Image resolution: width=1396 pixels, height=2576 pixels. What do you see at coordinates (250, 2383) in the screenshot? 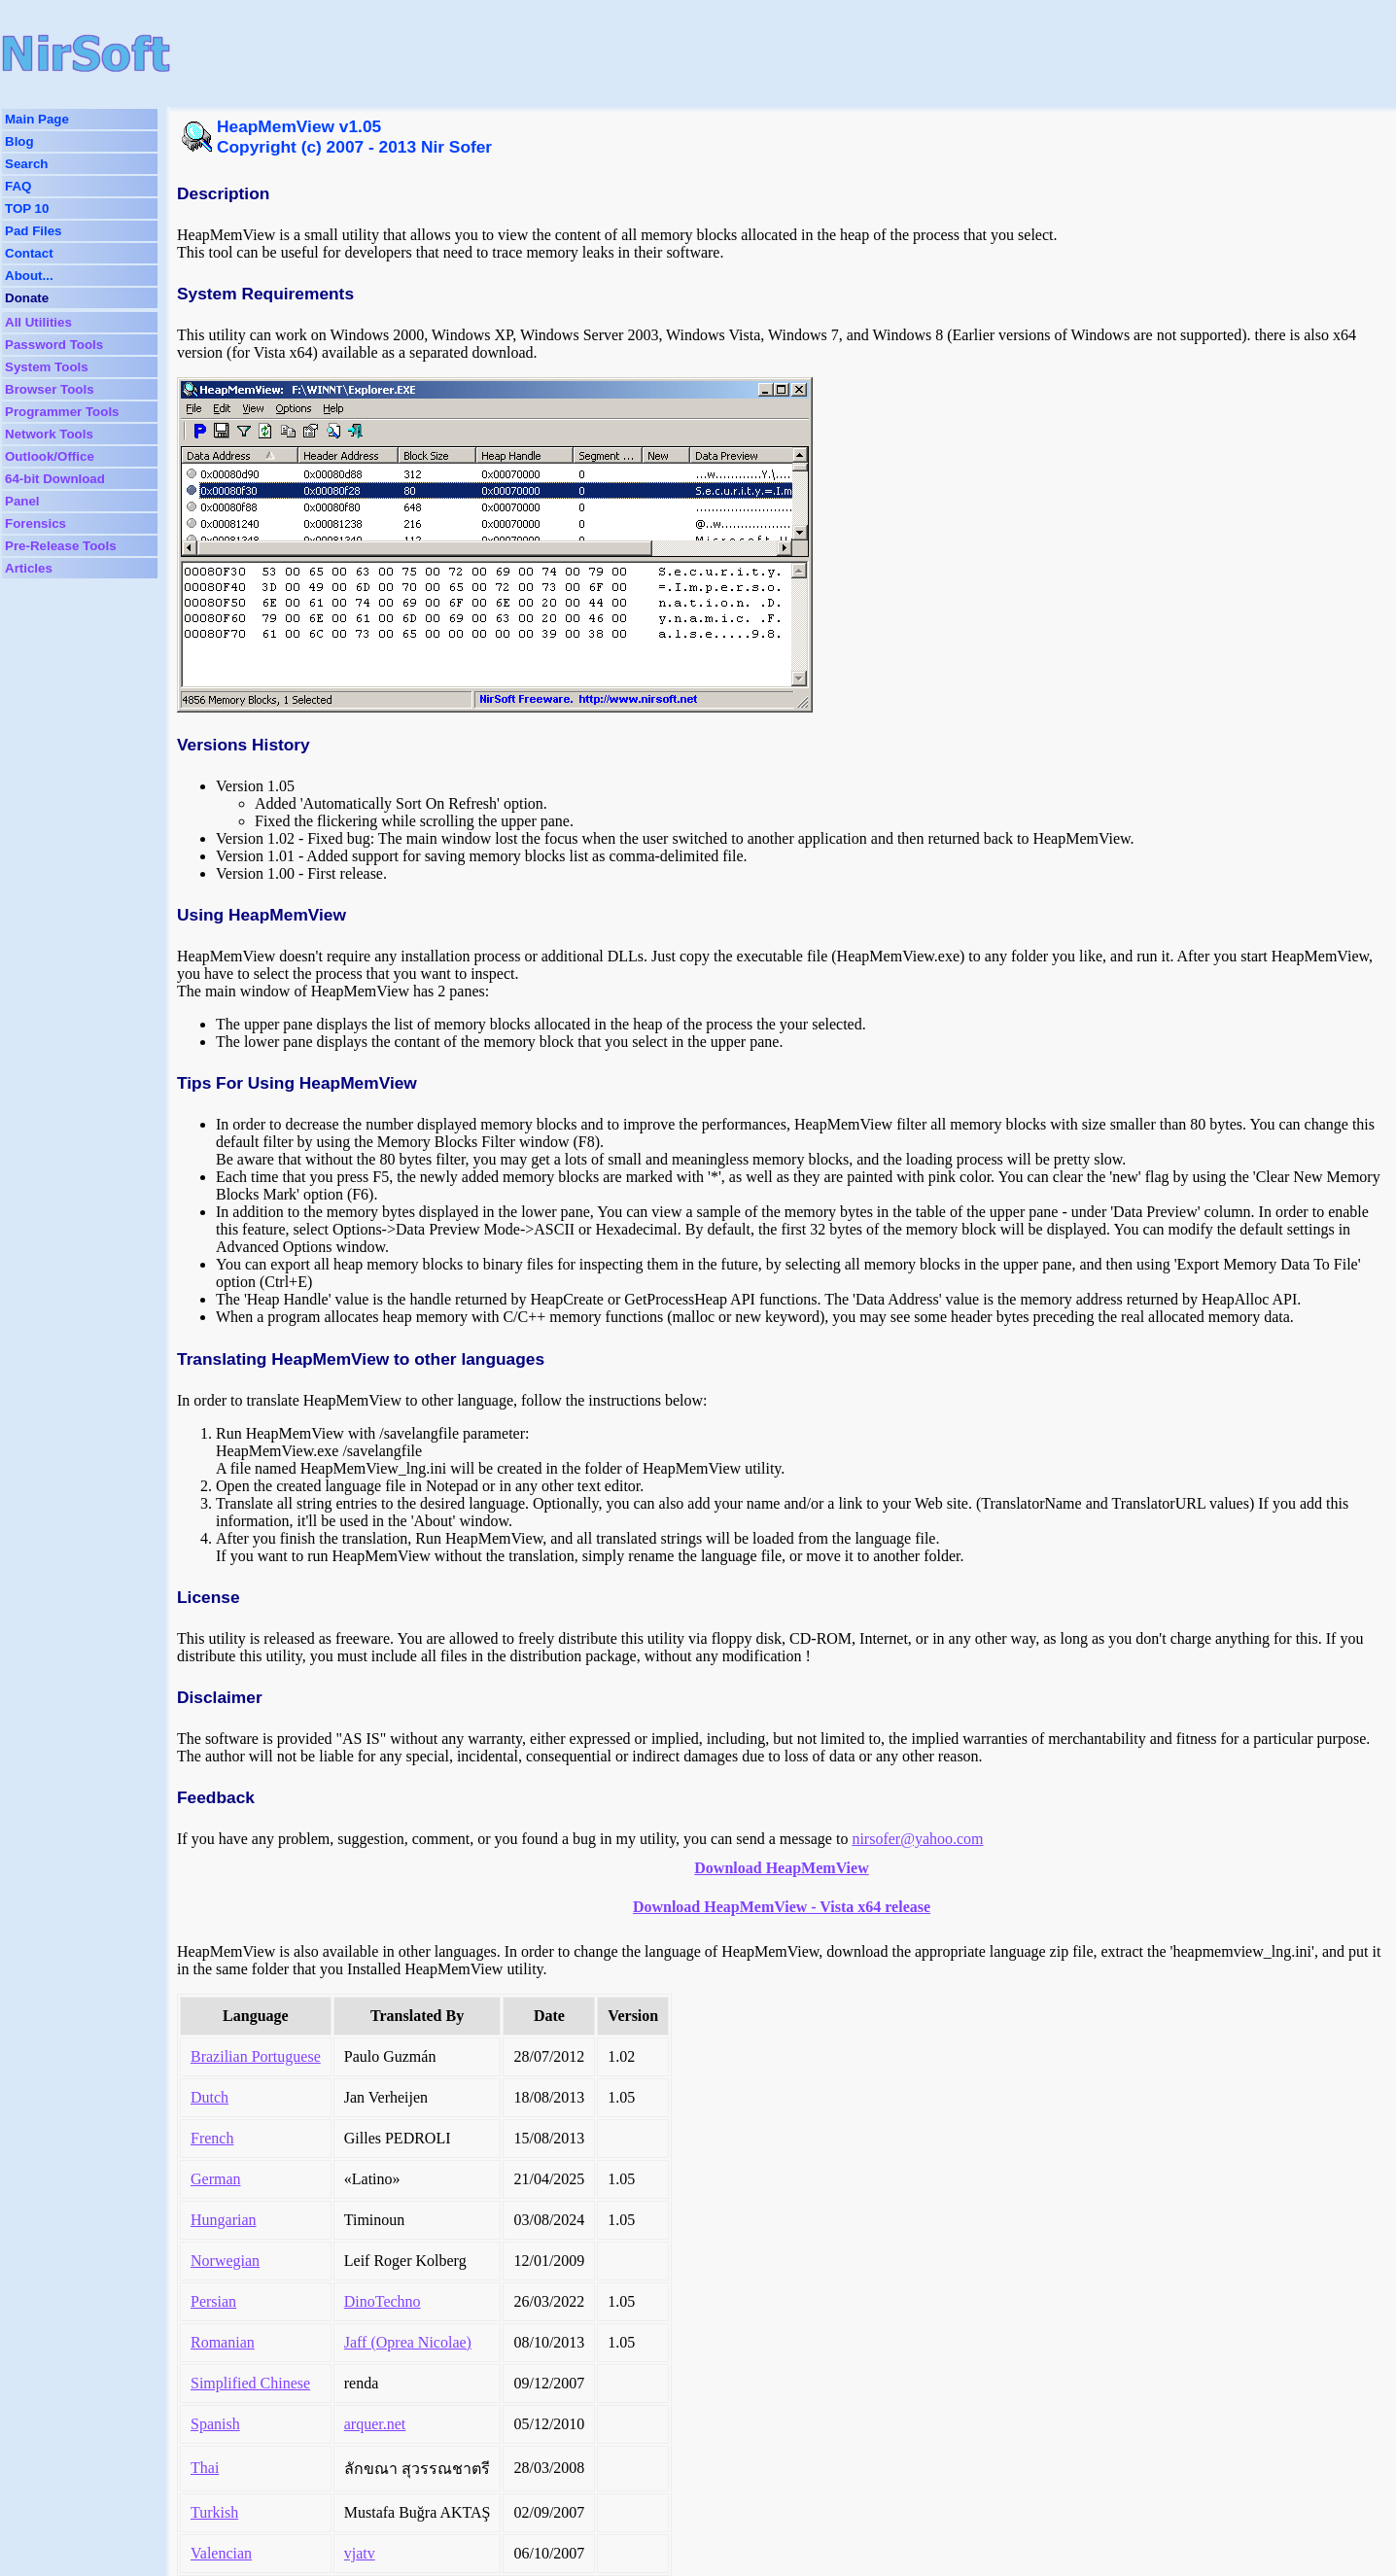
I see `Simplified Chinese` at bounding box center [250, 2383].